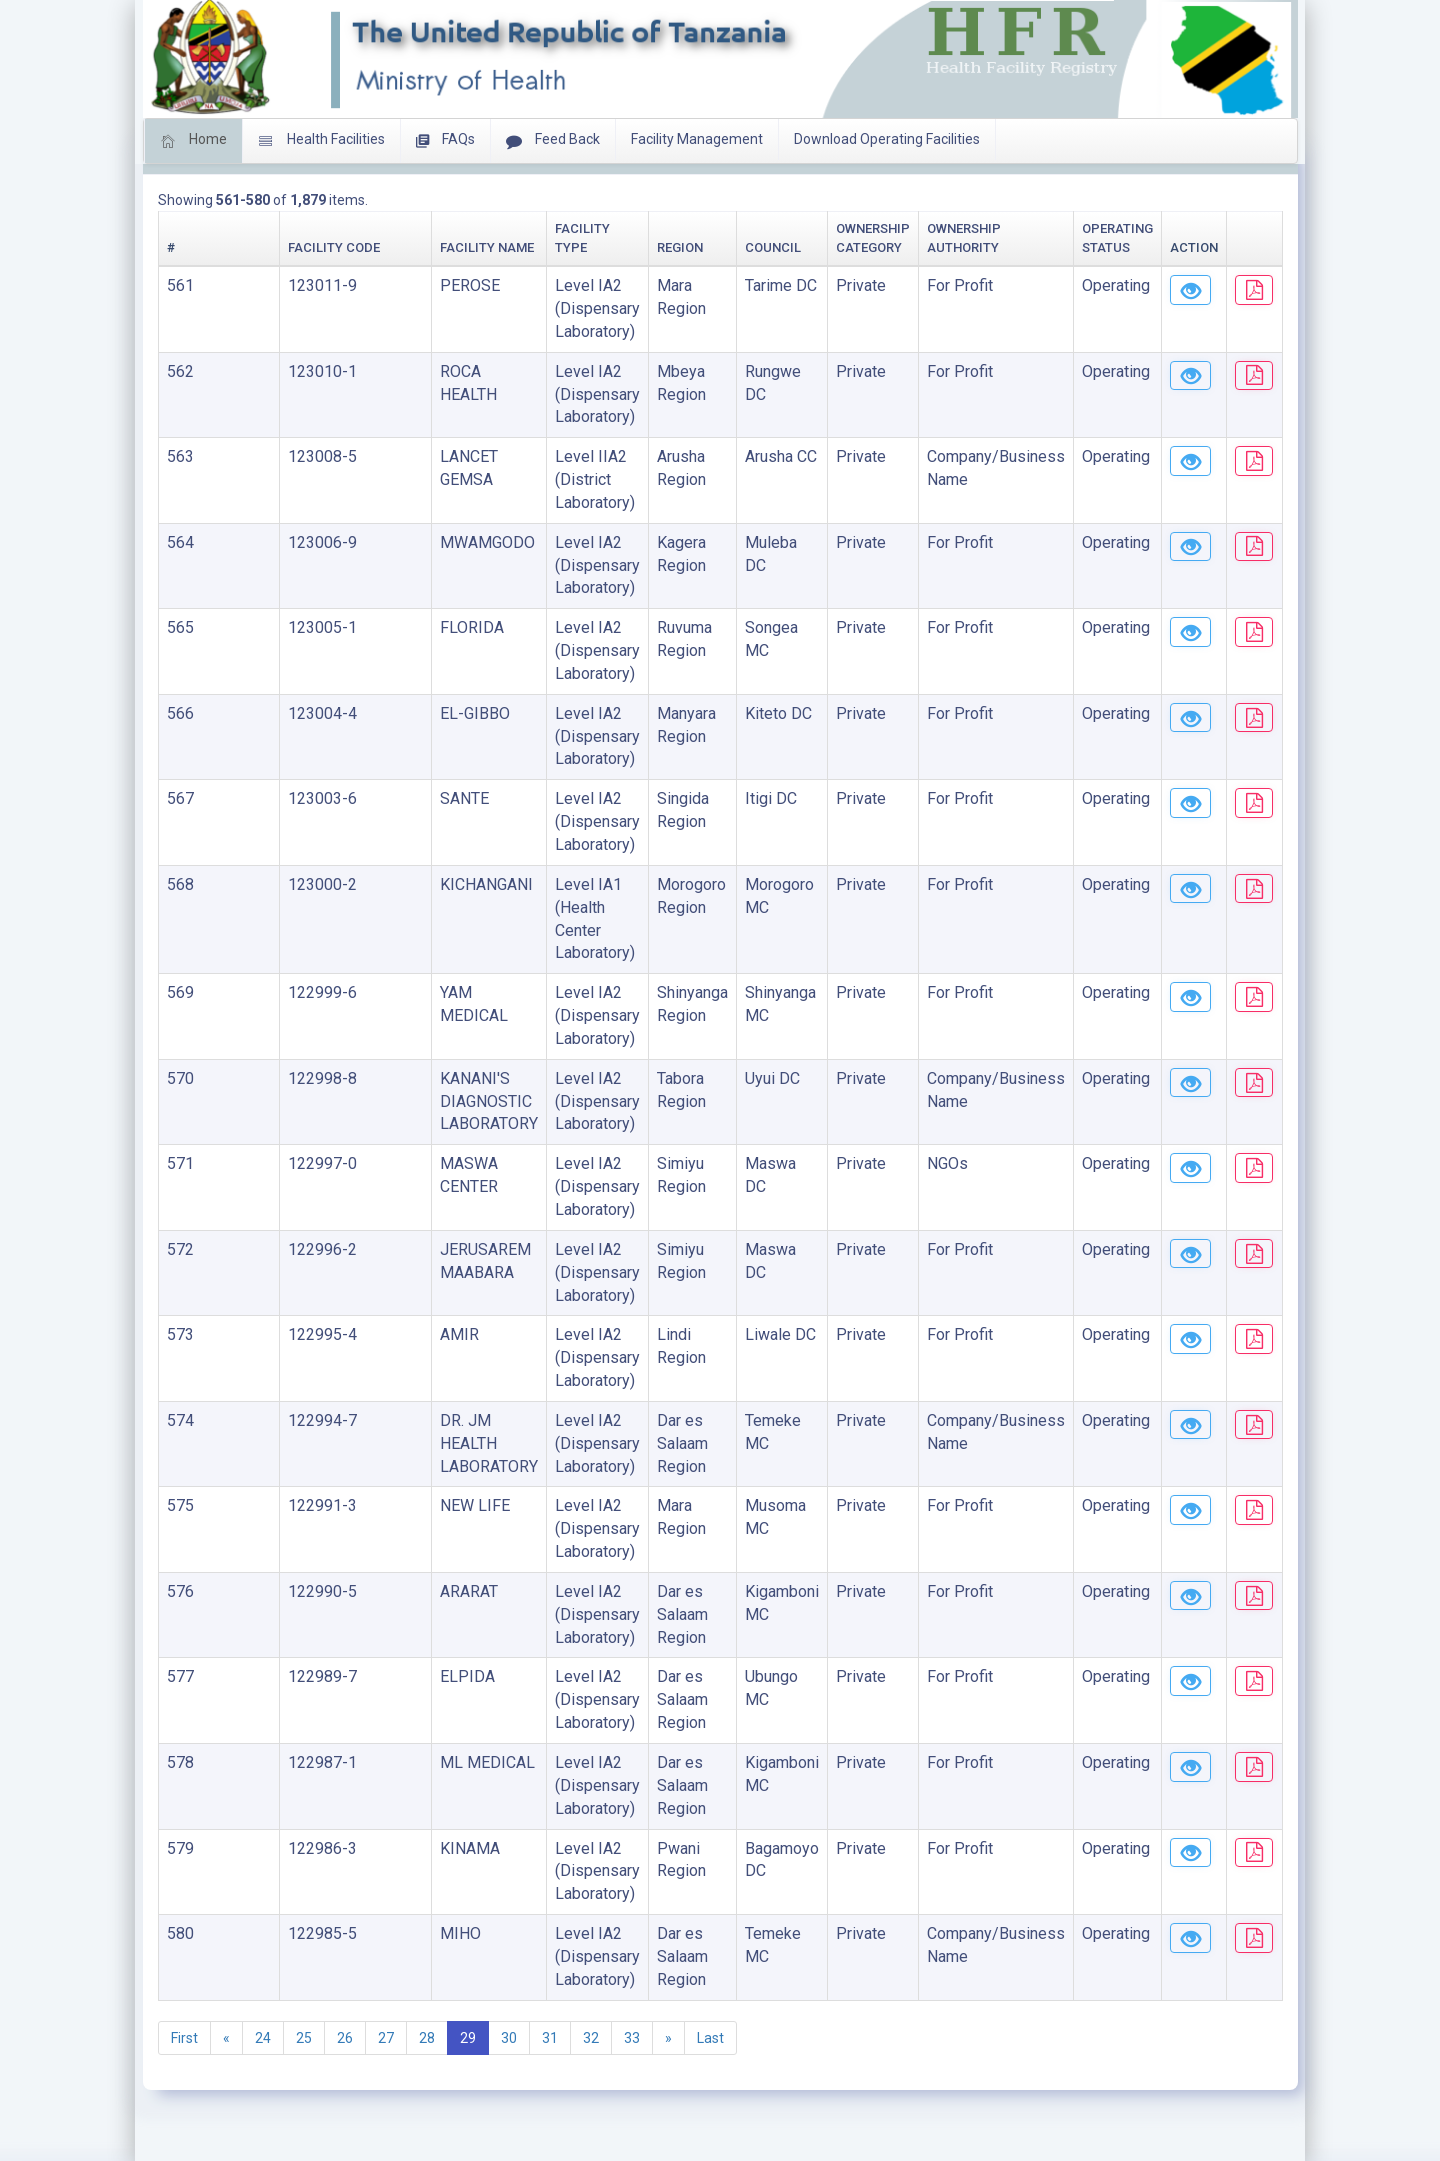  I want to click on Region, so click(553, 247).